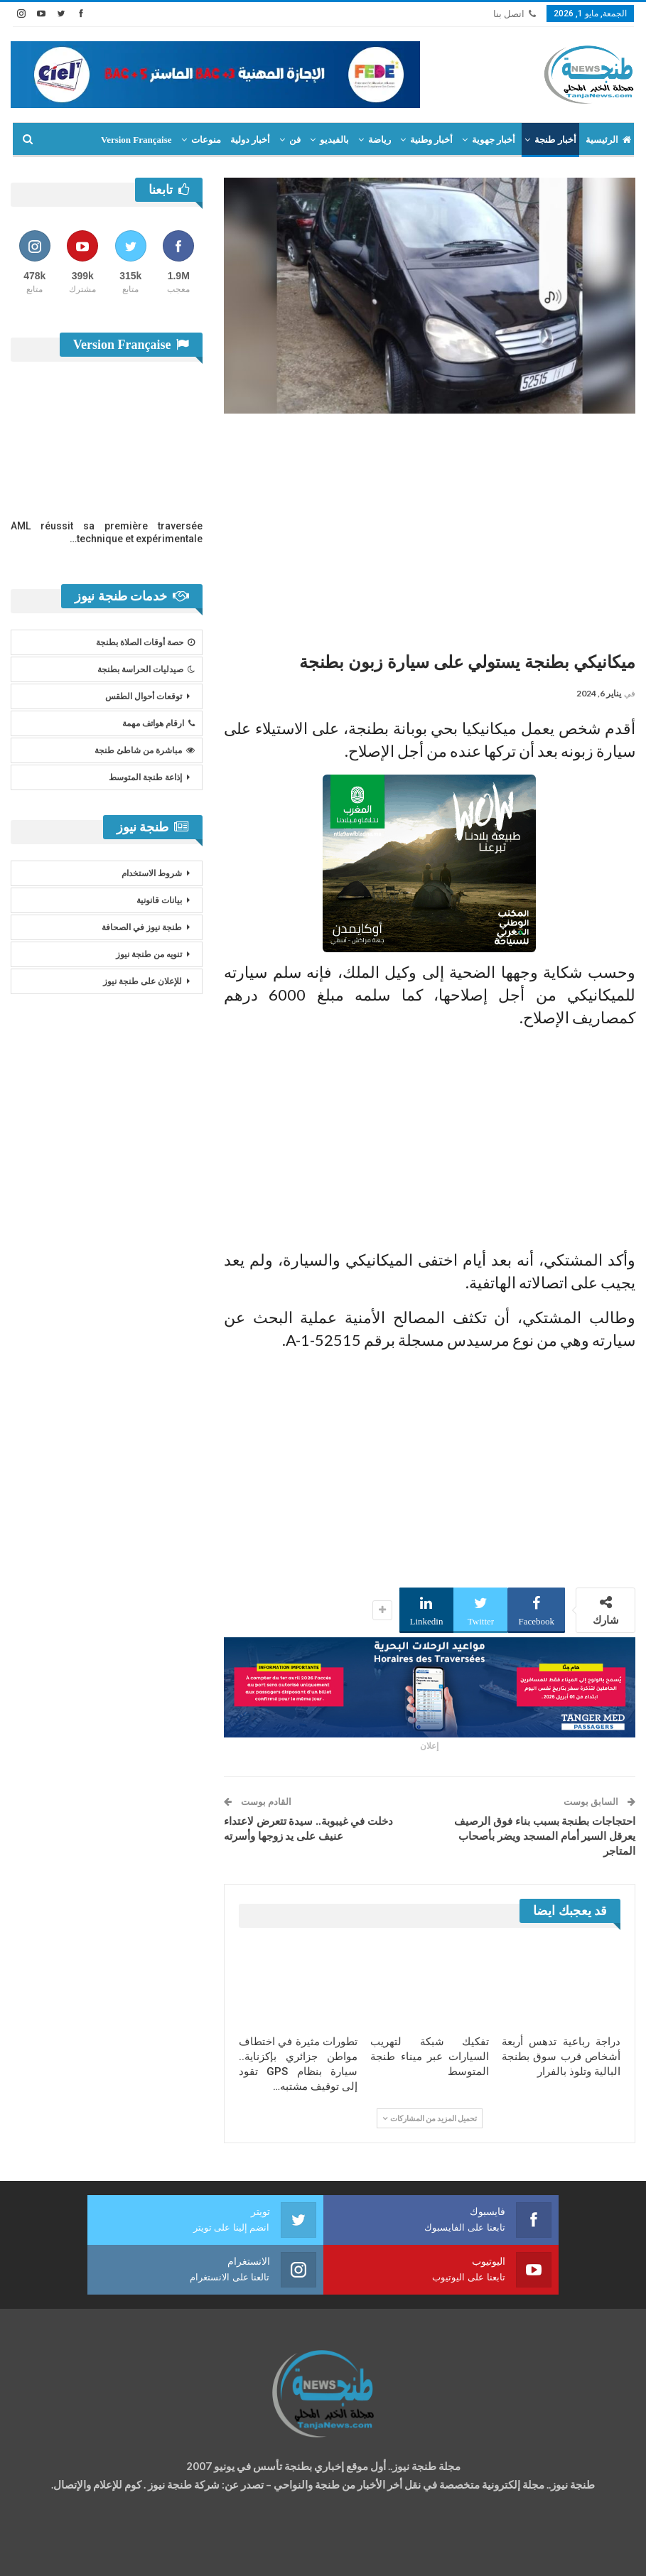 This screenshot has width=646, height=2576. What do you see at coordinates (431, 139) in the screenshot?
I see `أخبار وطنية` at bounding box center [431, 139].